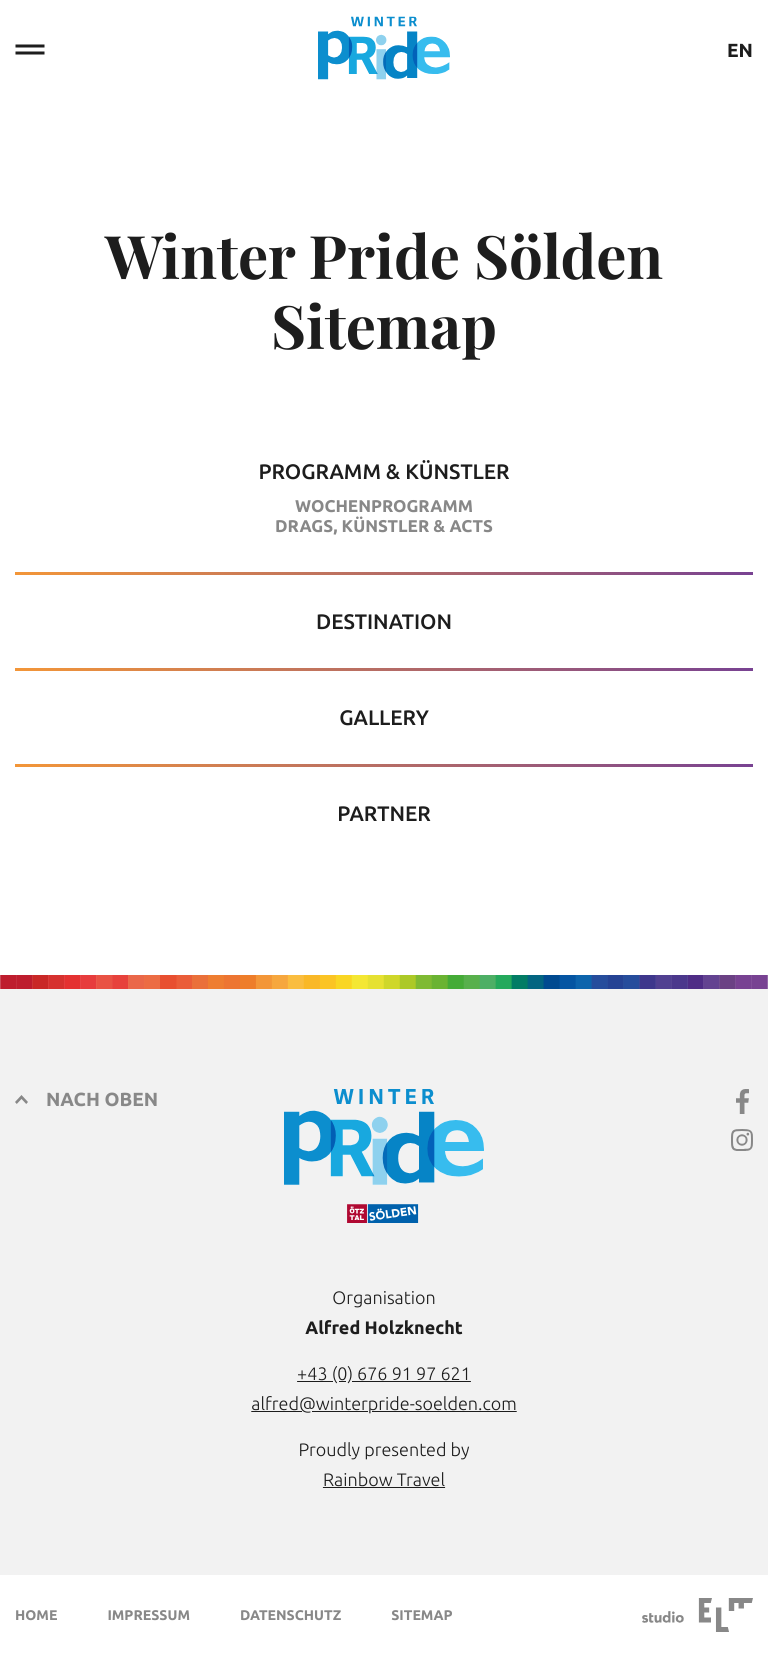 The image size is (768, 1655). What do you see at coordinates (384, 1374) in the screenshot?
I see `+43 (0) 676 91 97 621` at bounding box center [384, 1374].